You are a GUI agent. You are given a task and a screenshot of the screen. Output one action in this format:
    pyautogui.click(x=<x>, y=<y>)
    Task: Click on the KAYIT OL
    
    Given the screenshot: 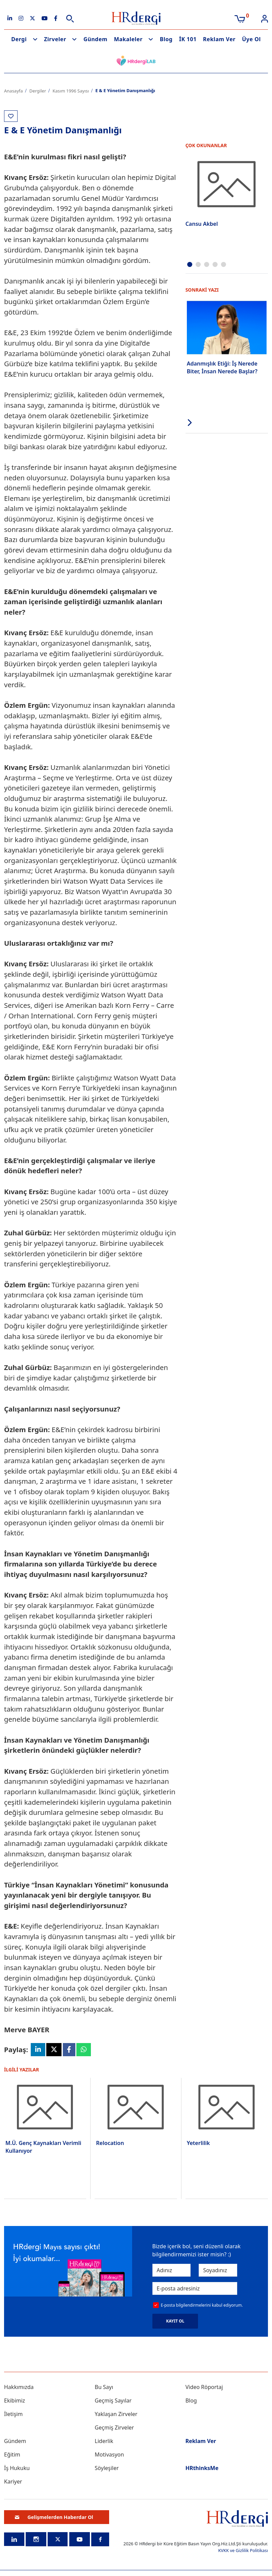 What is the action you would take?
    pyautogui.click(x=175, y=2322)
    